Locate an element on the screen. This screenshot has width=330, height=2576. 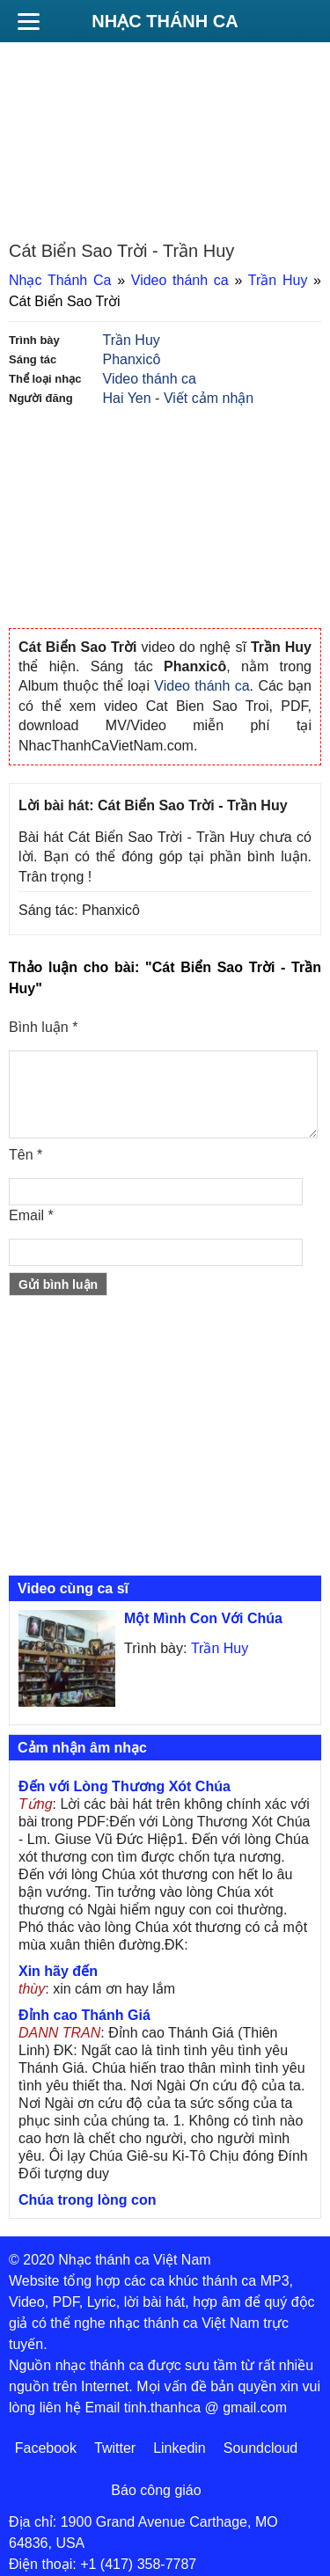
Viết cảm nhận is located at coordinates (208, 398).